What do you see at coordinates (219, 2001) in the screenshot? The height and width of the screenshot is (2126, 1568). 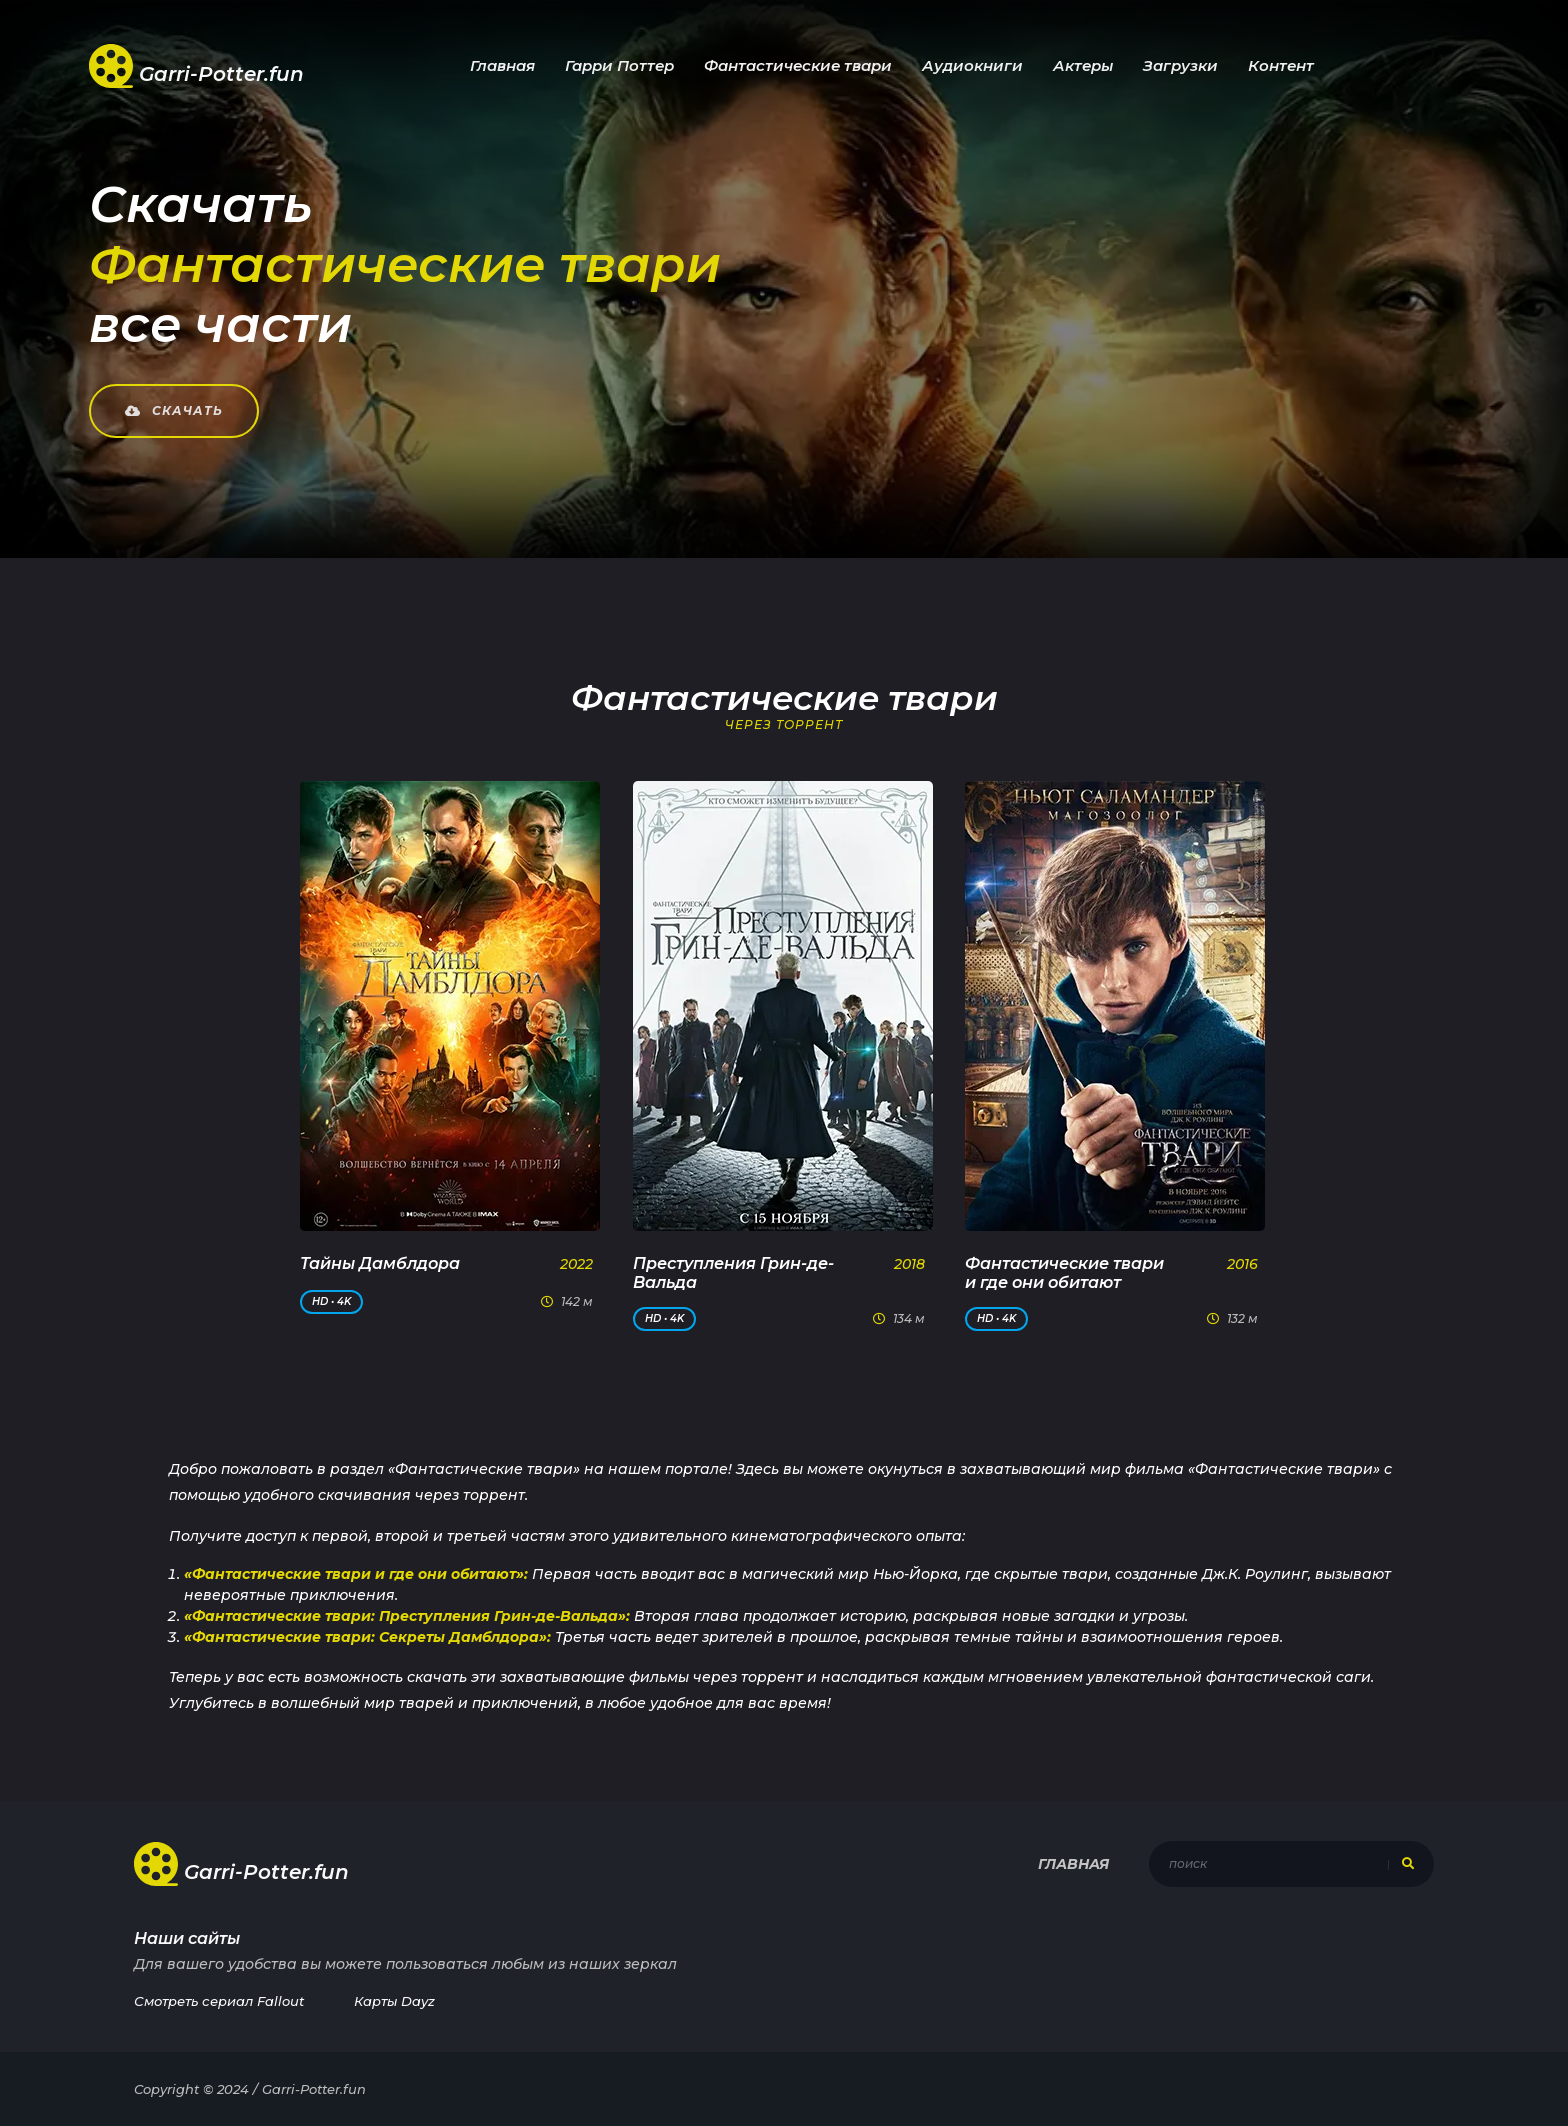 I see `Смотреть сериал Fallout` at bounding box center [219, 2001].